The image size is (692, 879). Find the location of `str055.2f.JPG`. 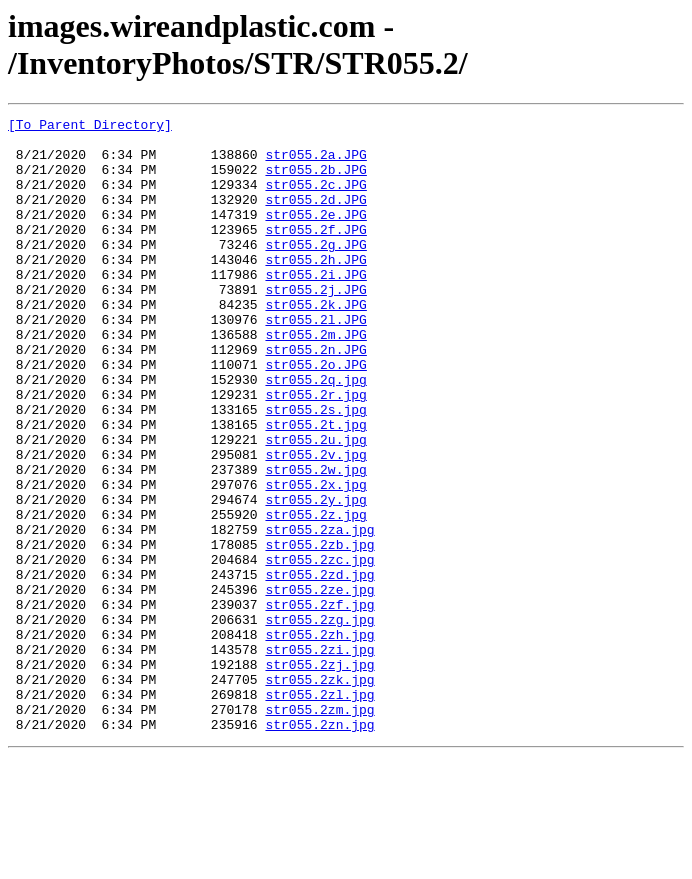

str055.2f.JPG is located at coordinates (315, 253).